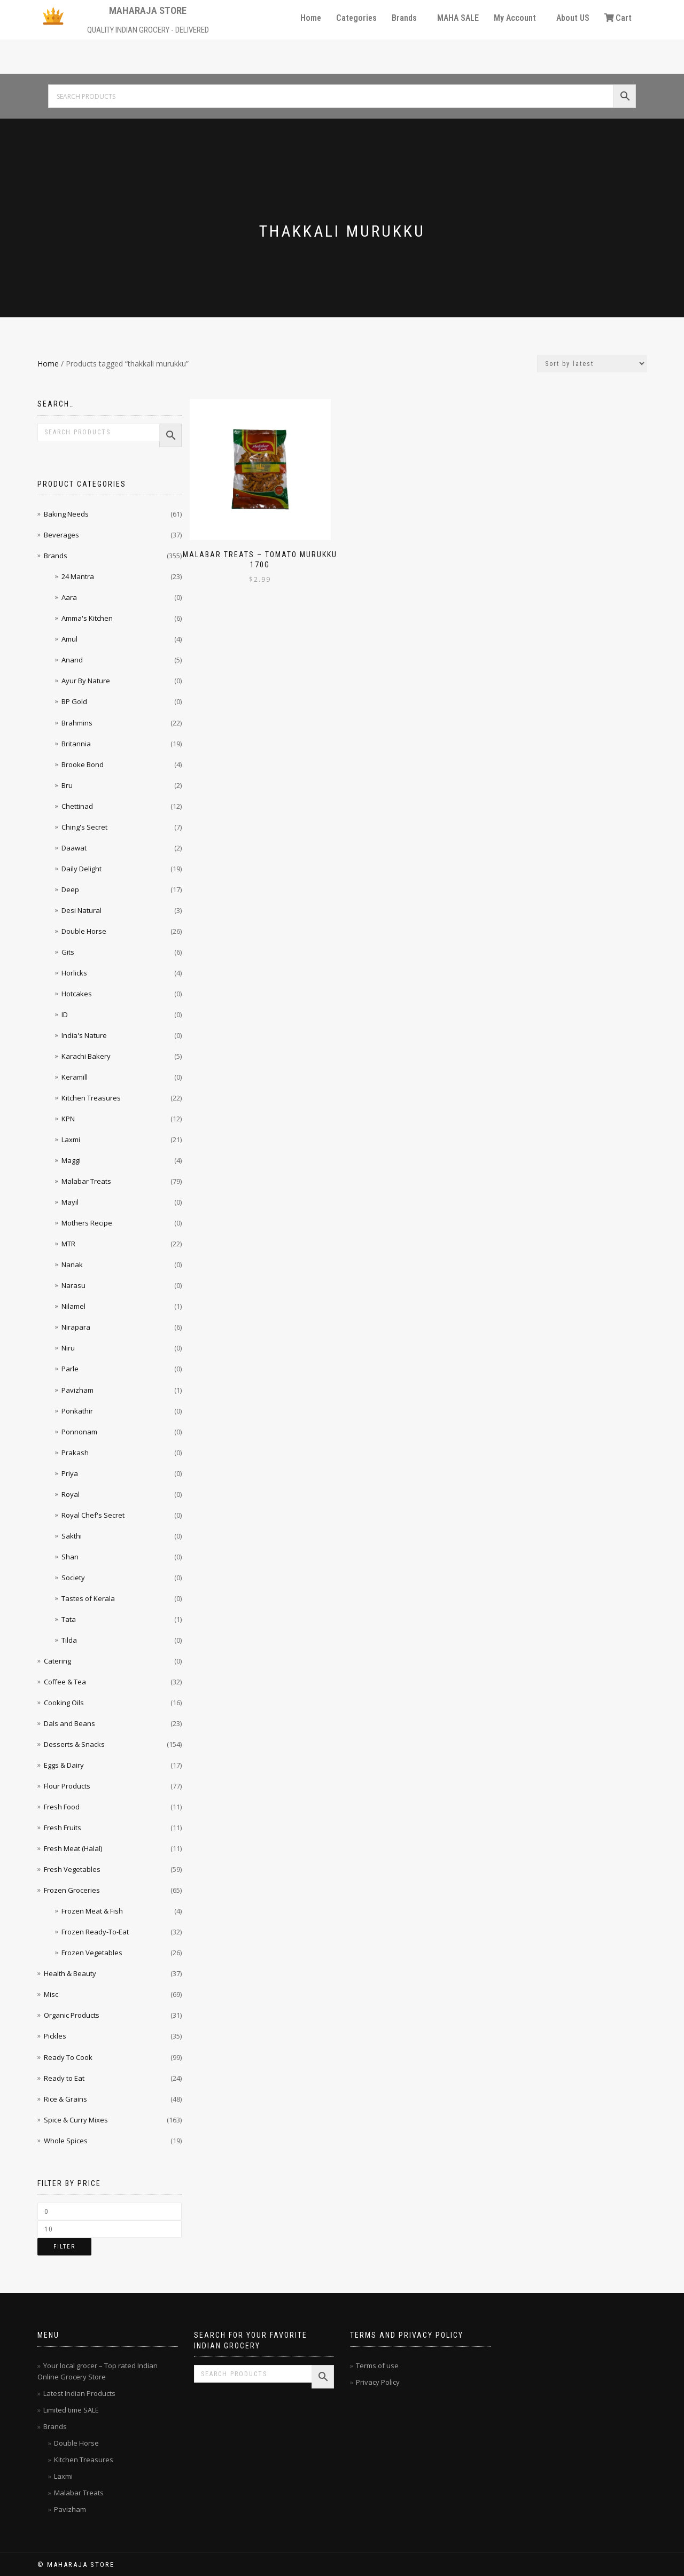 This screenshot has width=684, height=2576. I want to click on Limited time SALE, so click(71, 2410).